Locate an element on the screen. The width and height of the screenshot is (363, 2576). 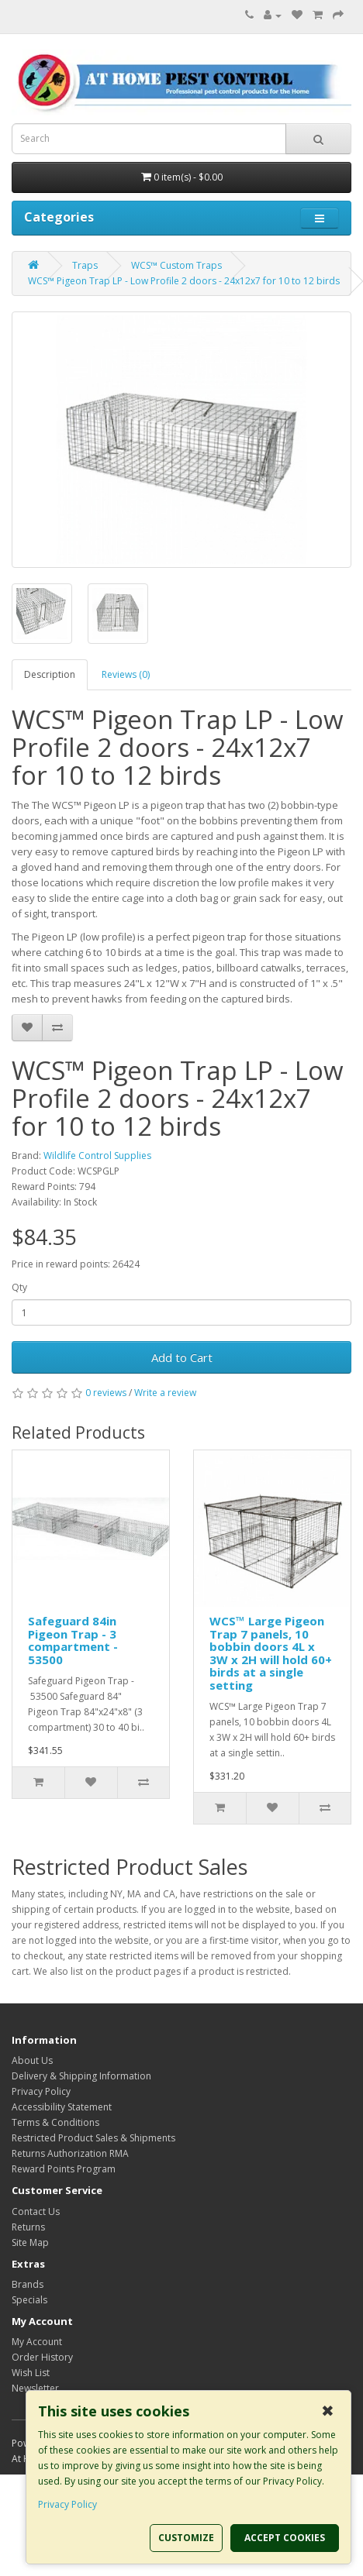
Returns is located at coordinates (28, 2227).